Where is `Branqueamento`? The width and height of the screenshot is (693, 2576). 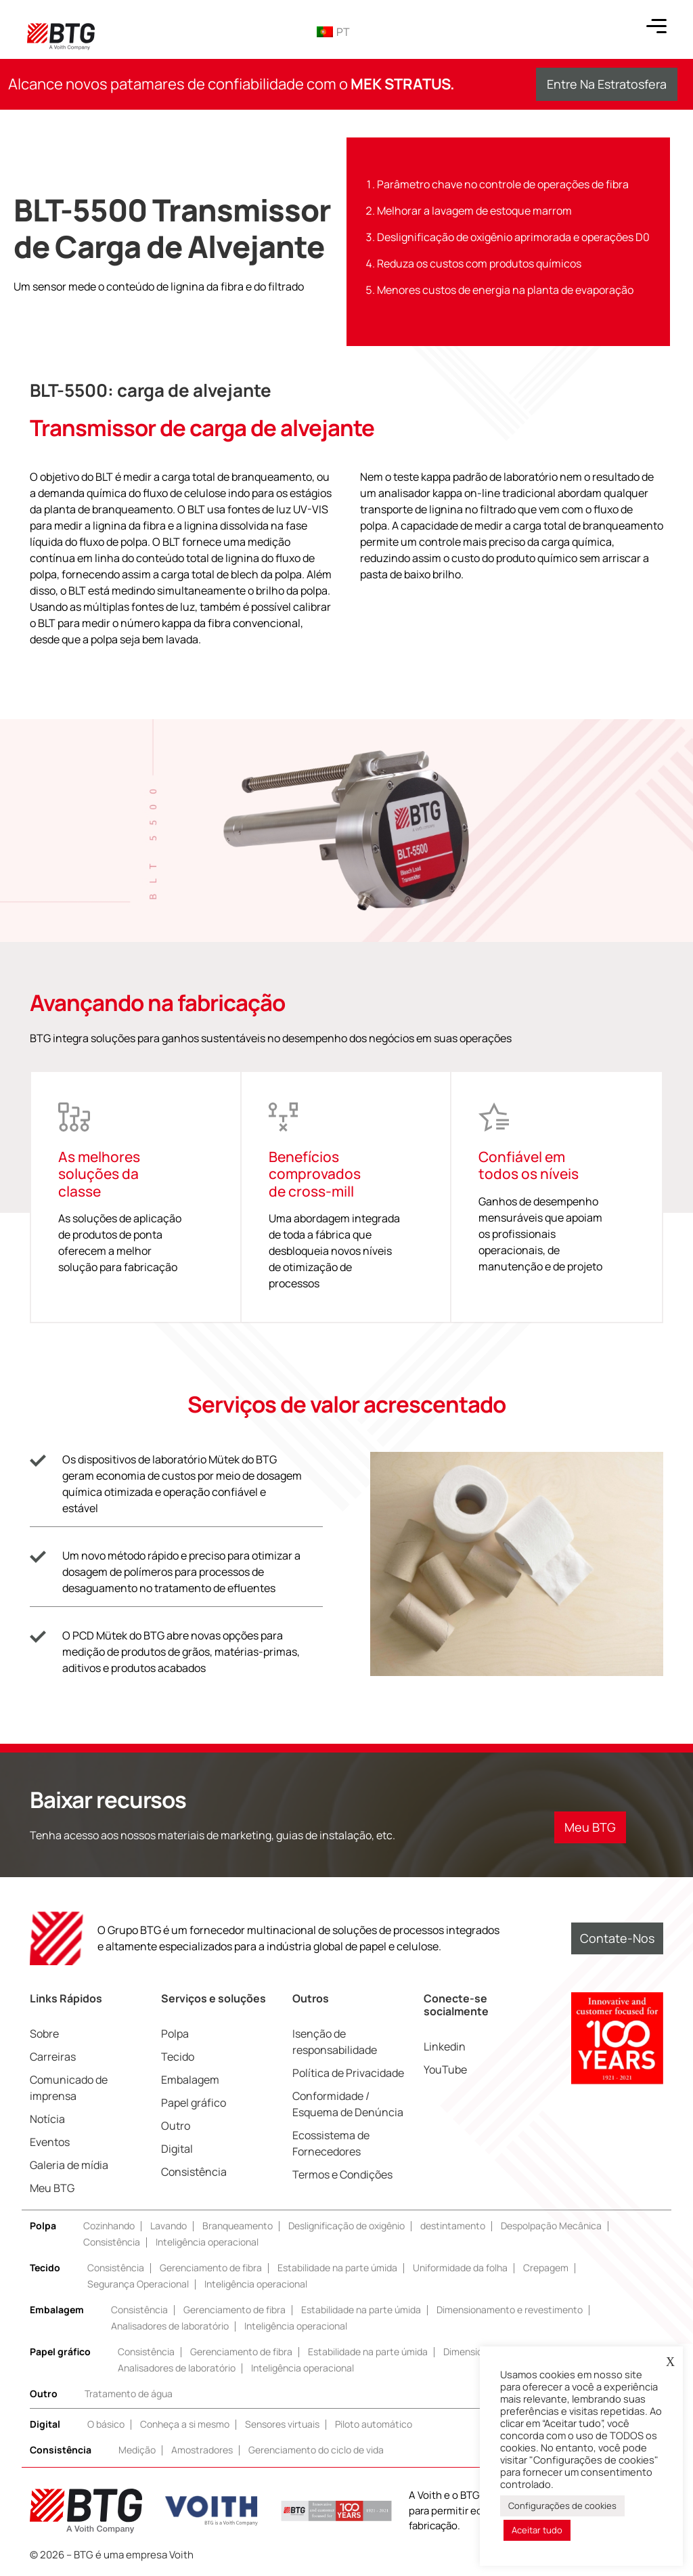 Branqueamento is located at coordinates (237, 2225).